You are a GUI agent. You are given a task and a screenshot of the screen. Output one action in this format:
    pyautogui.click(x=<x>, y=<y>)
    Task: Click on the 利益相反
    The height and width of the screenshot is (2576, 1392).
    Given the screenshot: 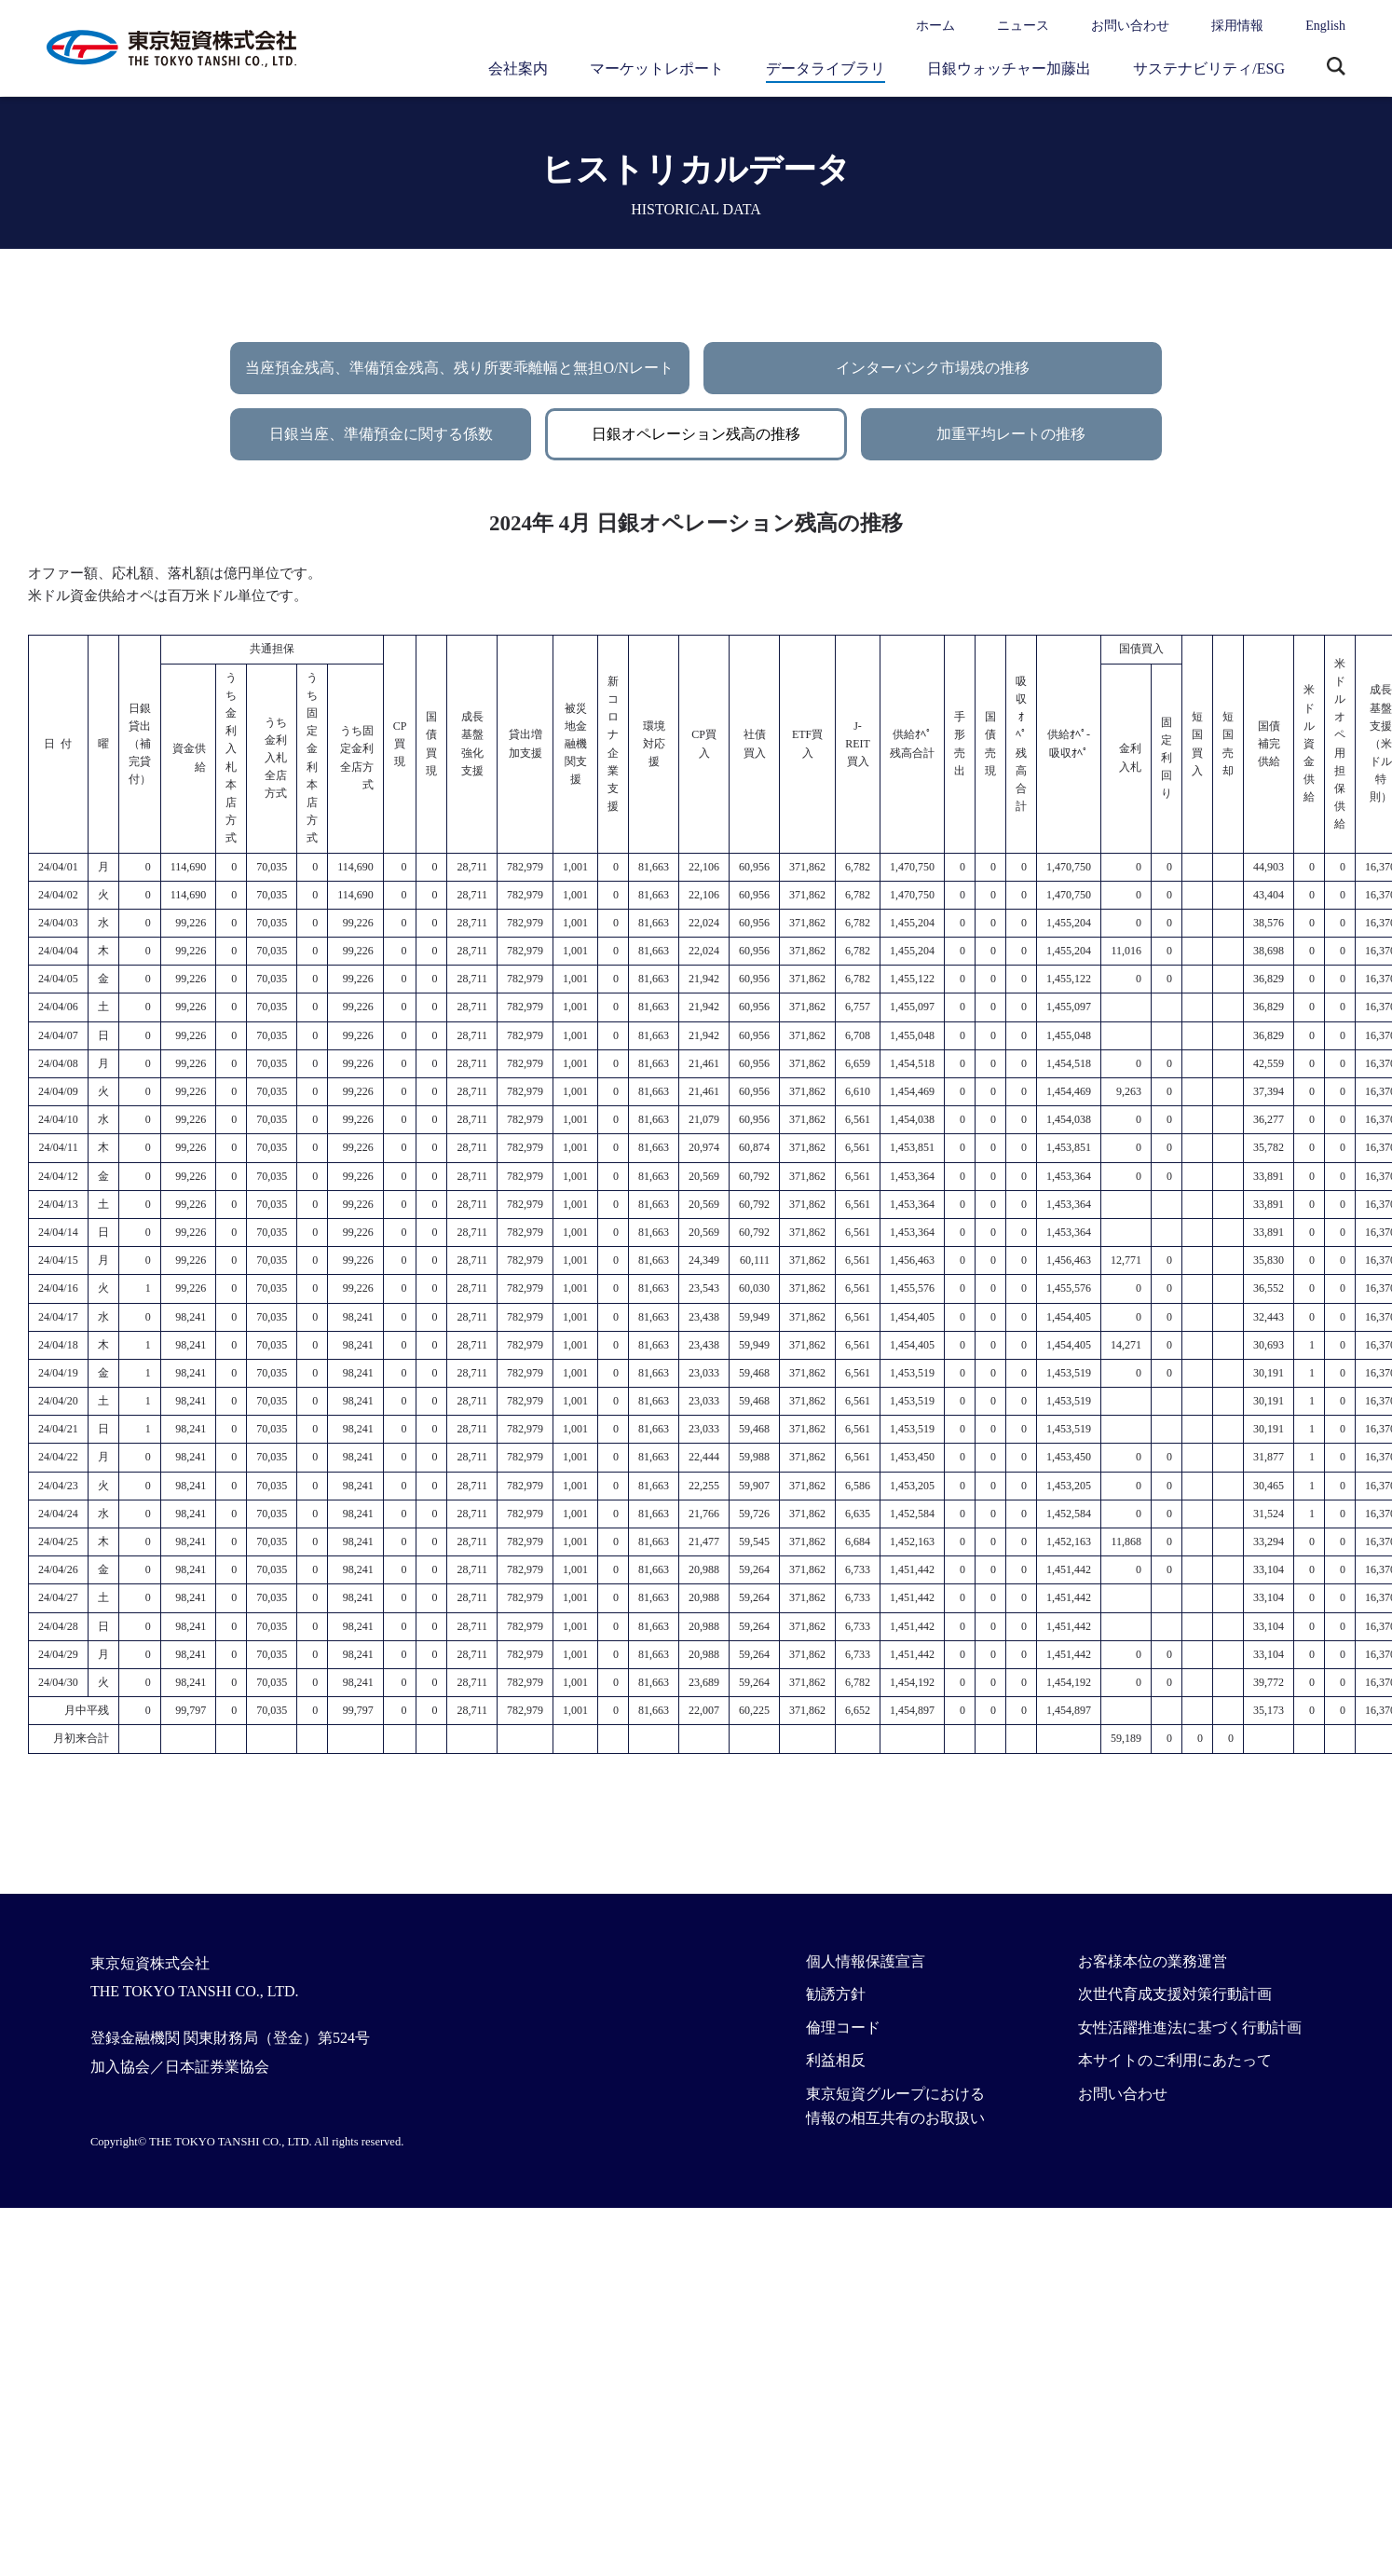 What is the action you would take?
    pyautogui.click(x=836, y=2060)
    